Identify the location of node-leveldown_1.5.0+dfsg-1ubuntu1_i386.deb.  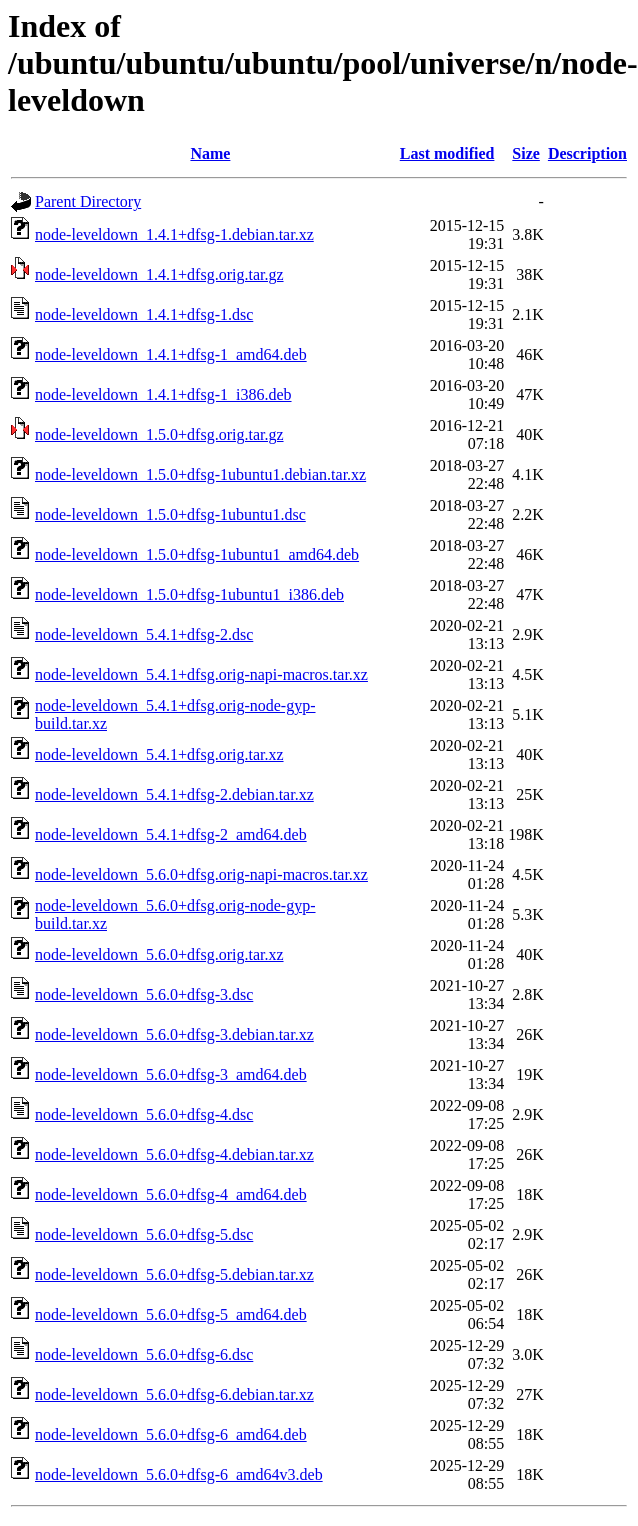
(189, 594).